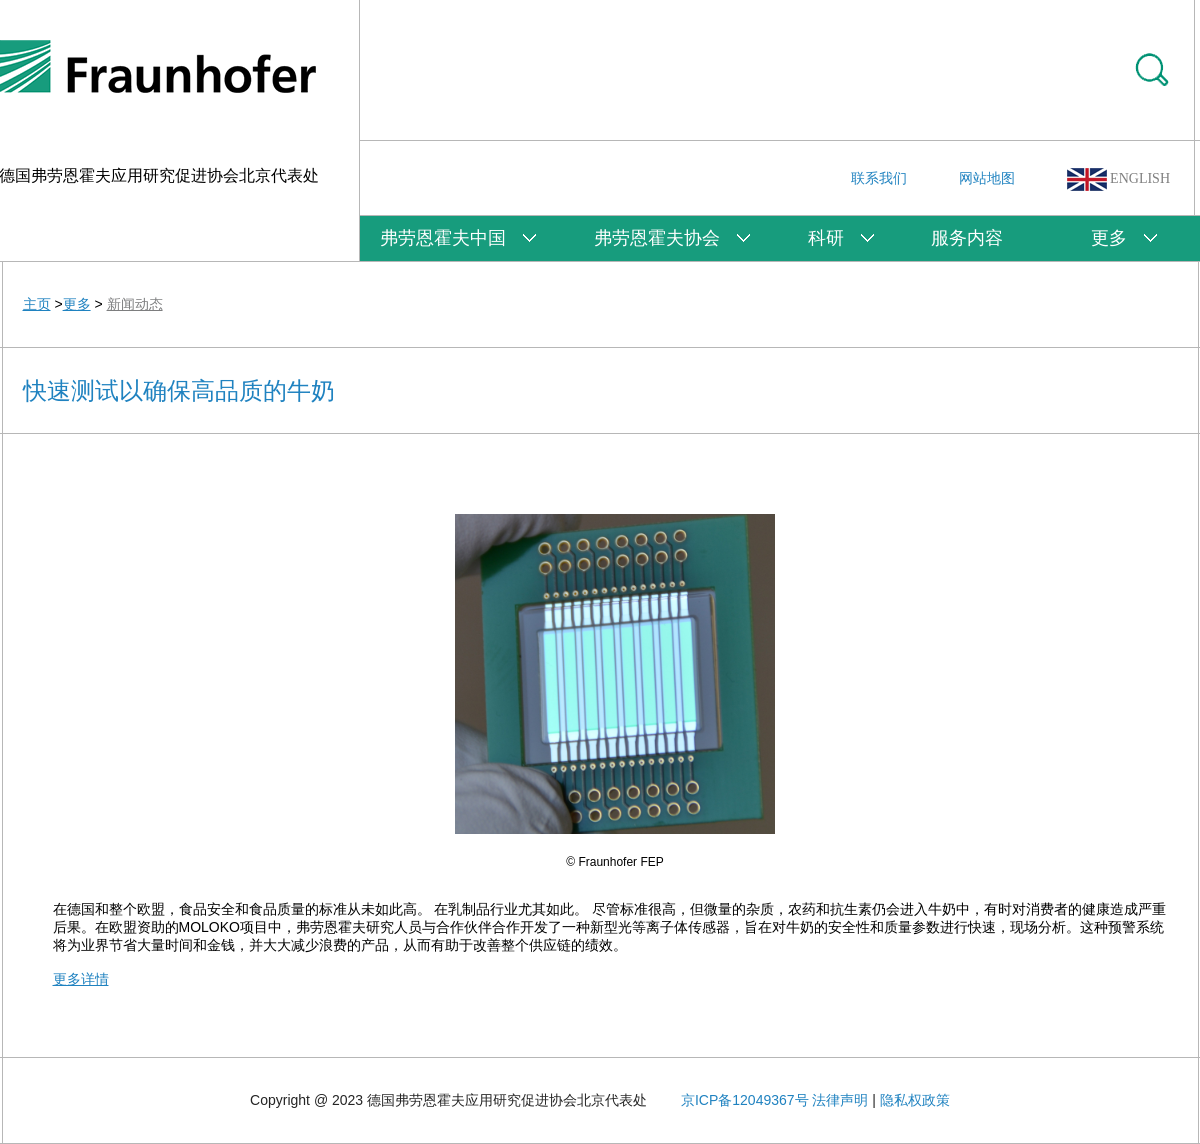  I want to click on 新闻动态, so click(135, 304).